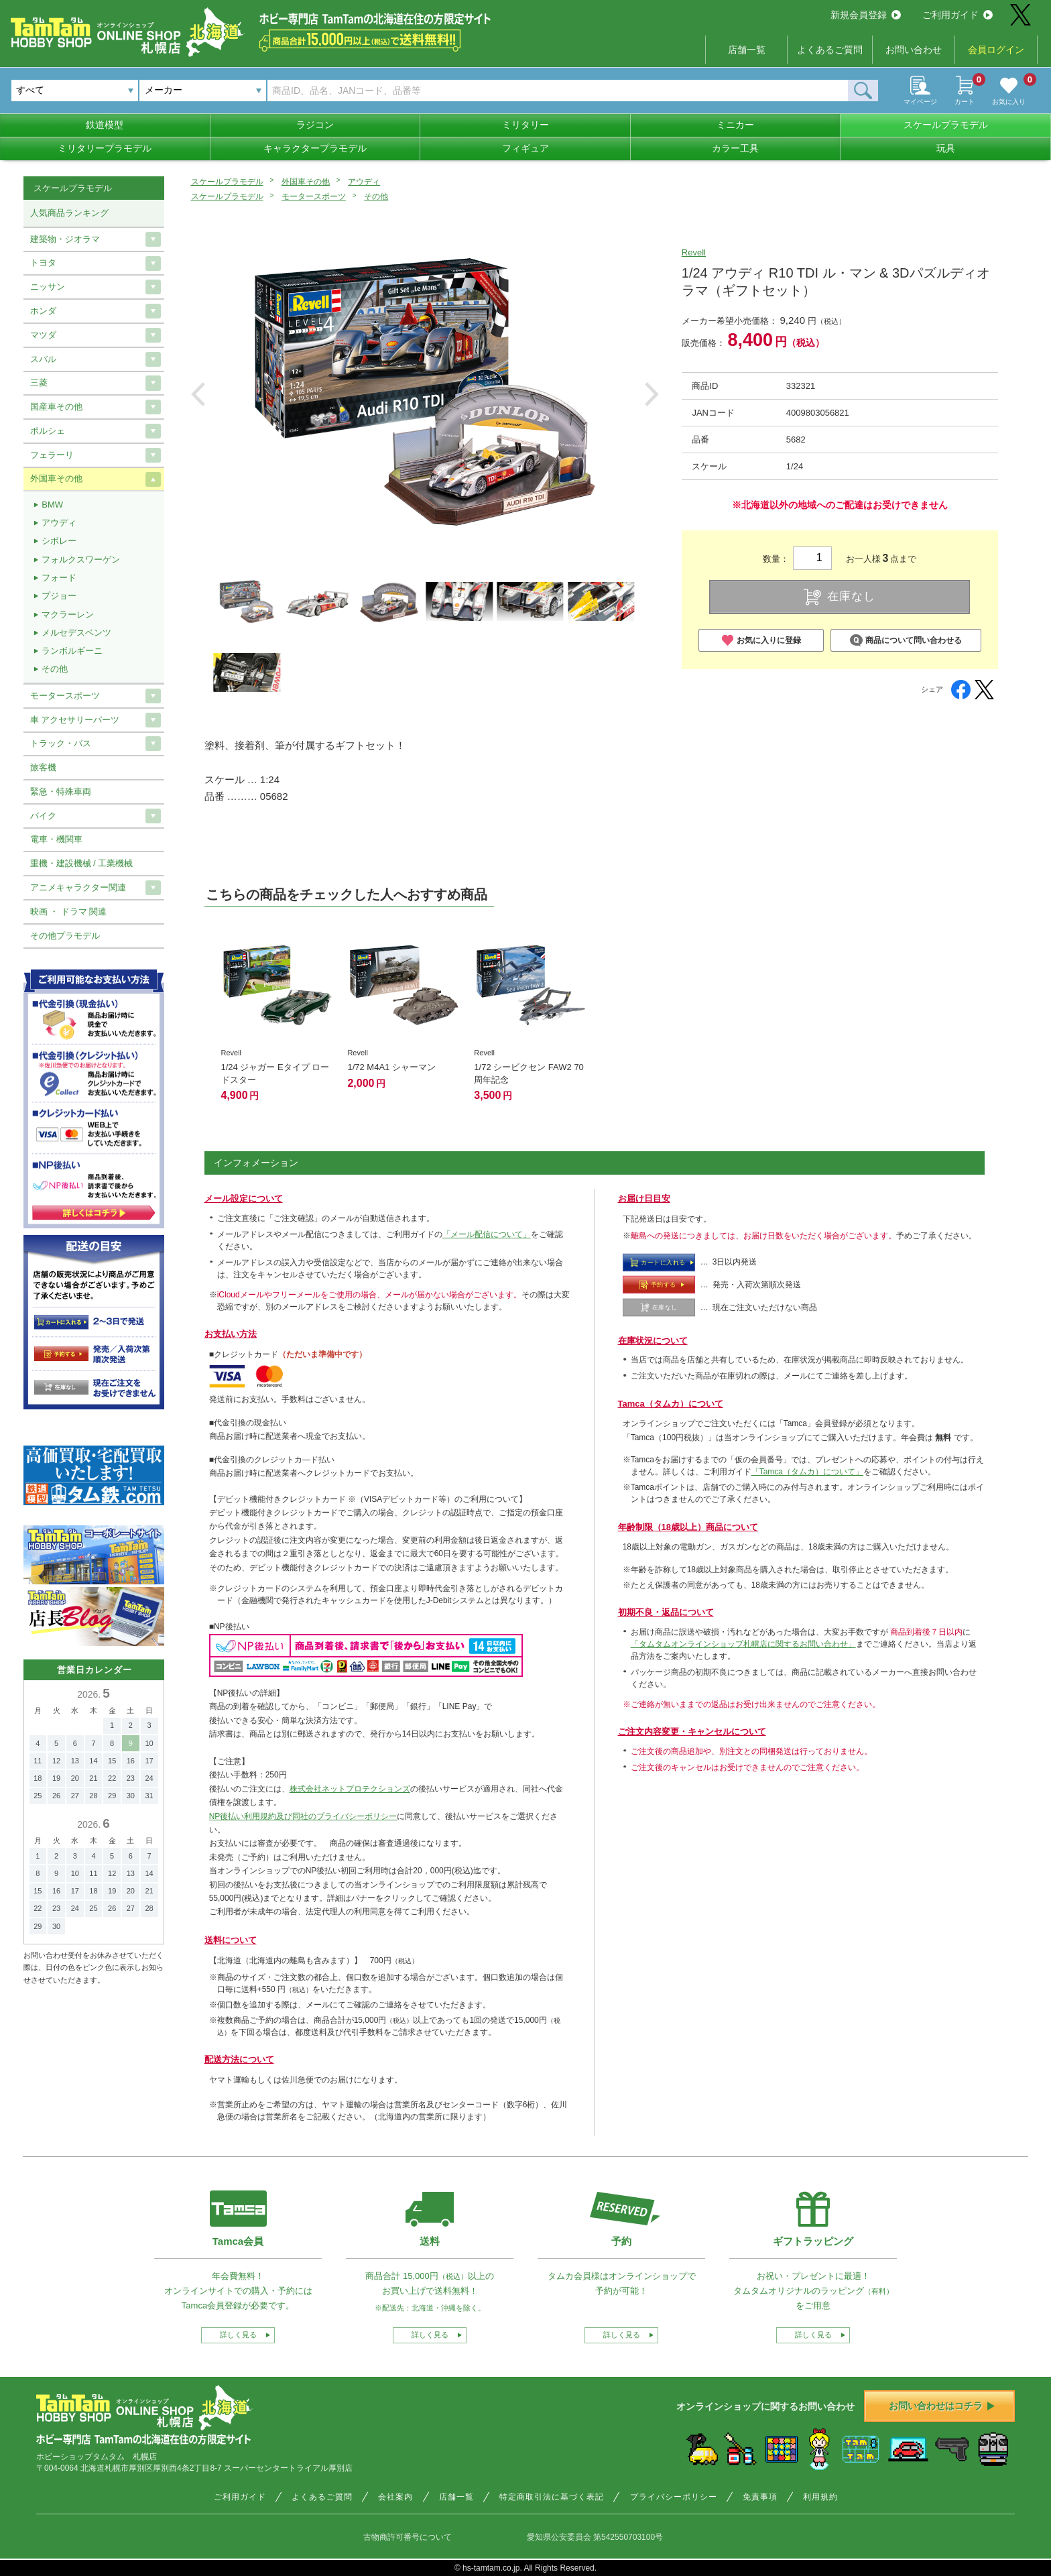  I want to click on フィギュア, so click(525, 148).